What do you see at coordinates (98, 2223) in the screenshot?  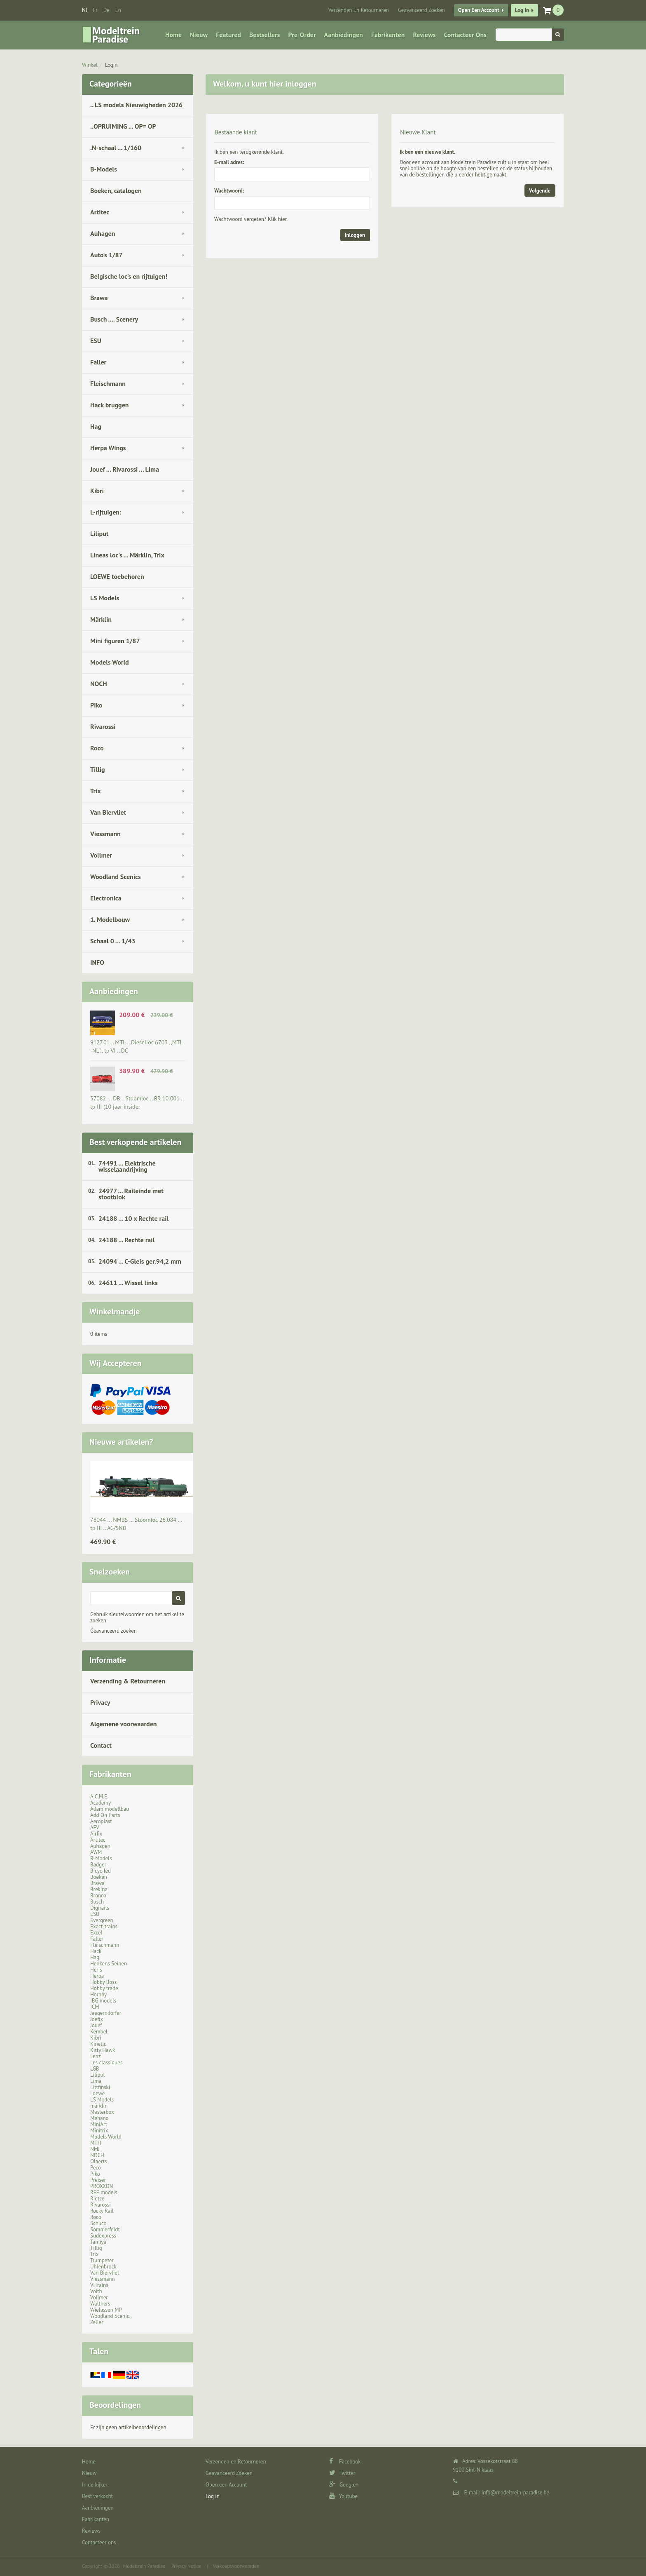 I see `Schuco` at bounding box center [98, 2223].